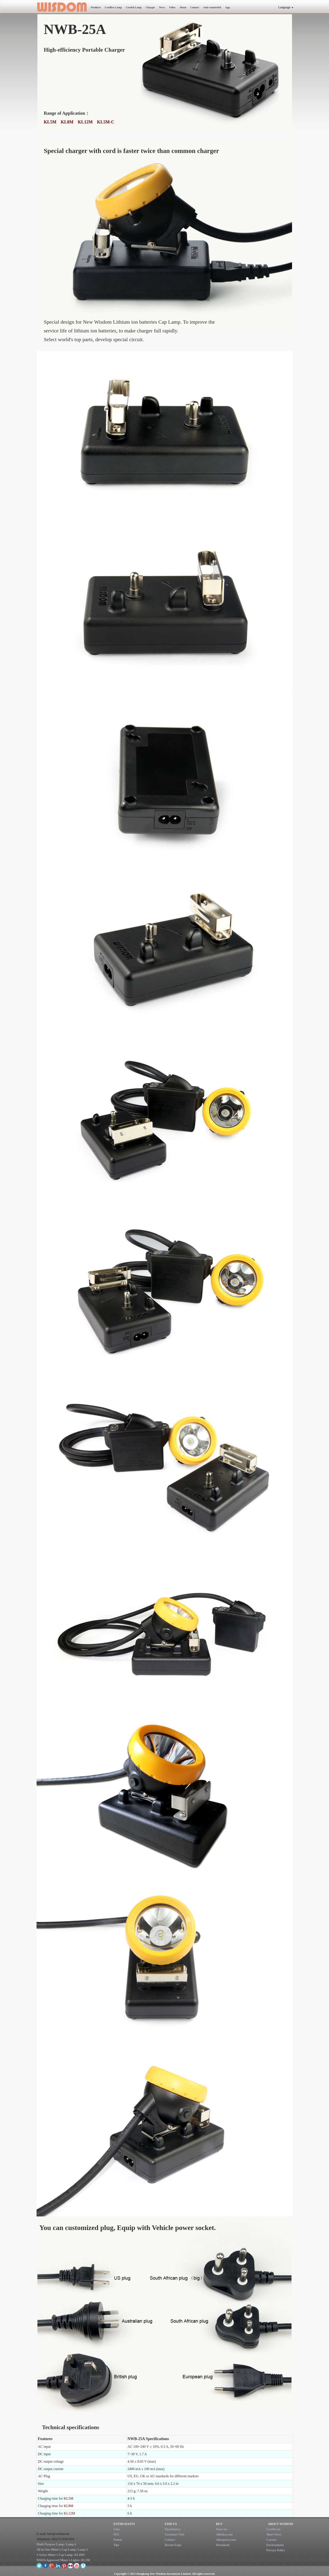 Image resolution: width=329 pixels, height=2576 pixels. Describe the element at coordinates (194, 7) in the screenshot. I see `Contact` at that location.